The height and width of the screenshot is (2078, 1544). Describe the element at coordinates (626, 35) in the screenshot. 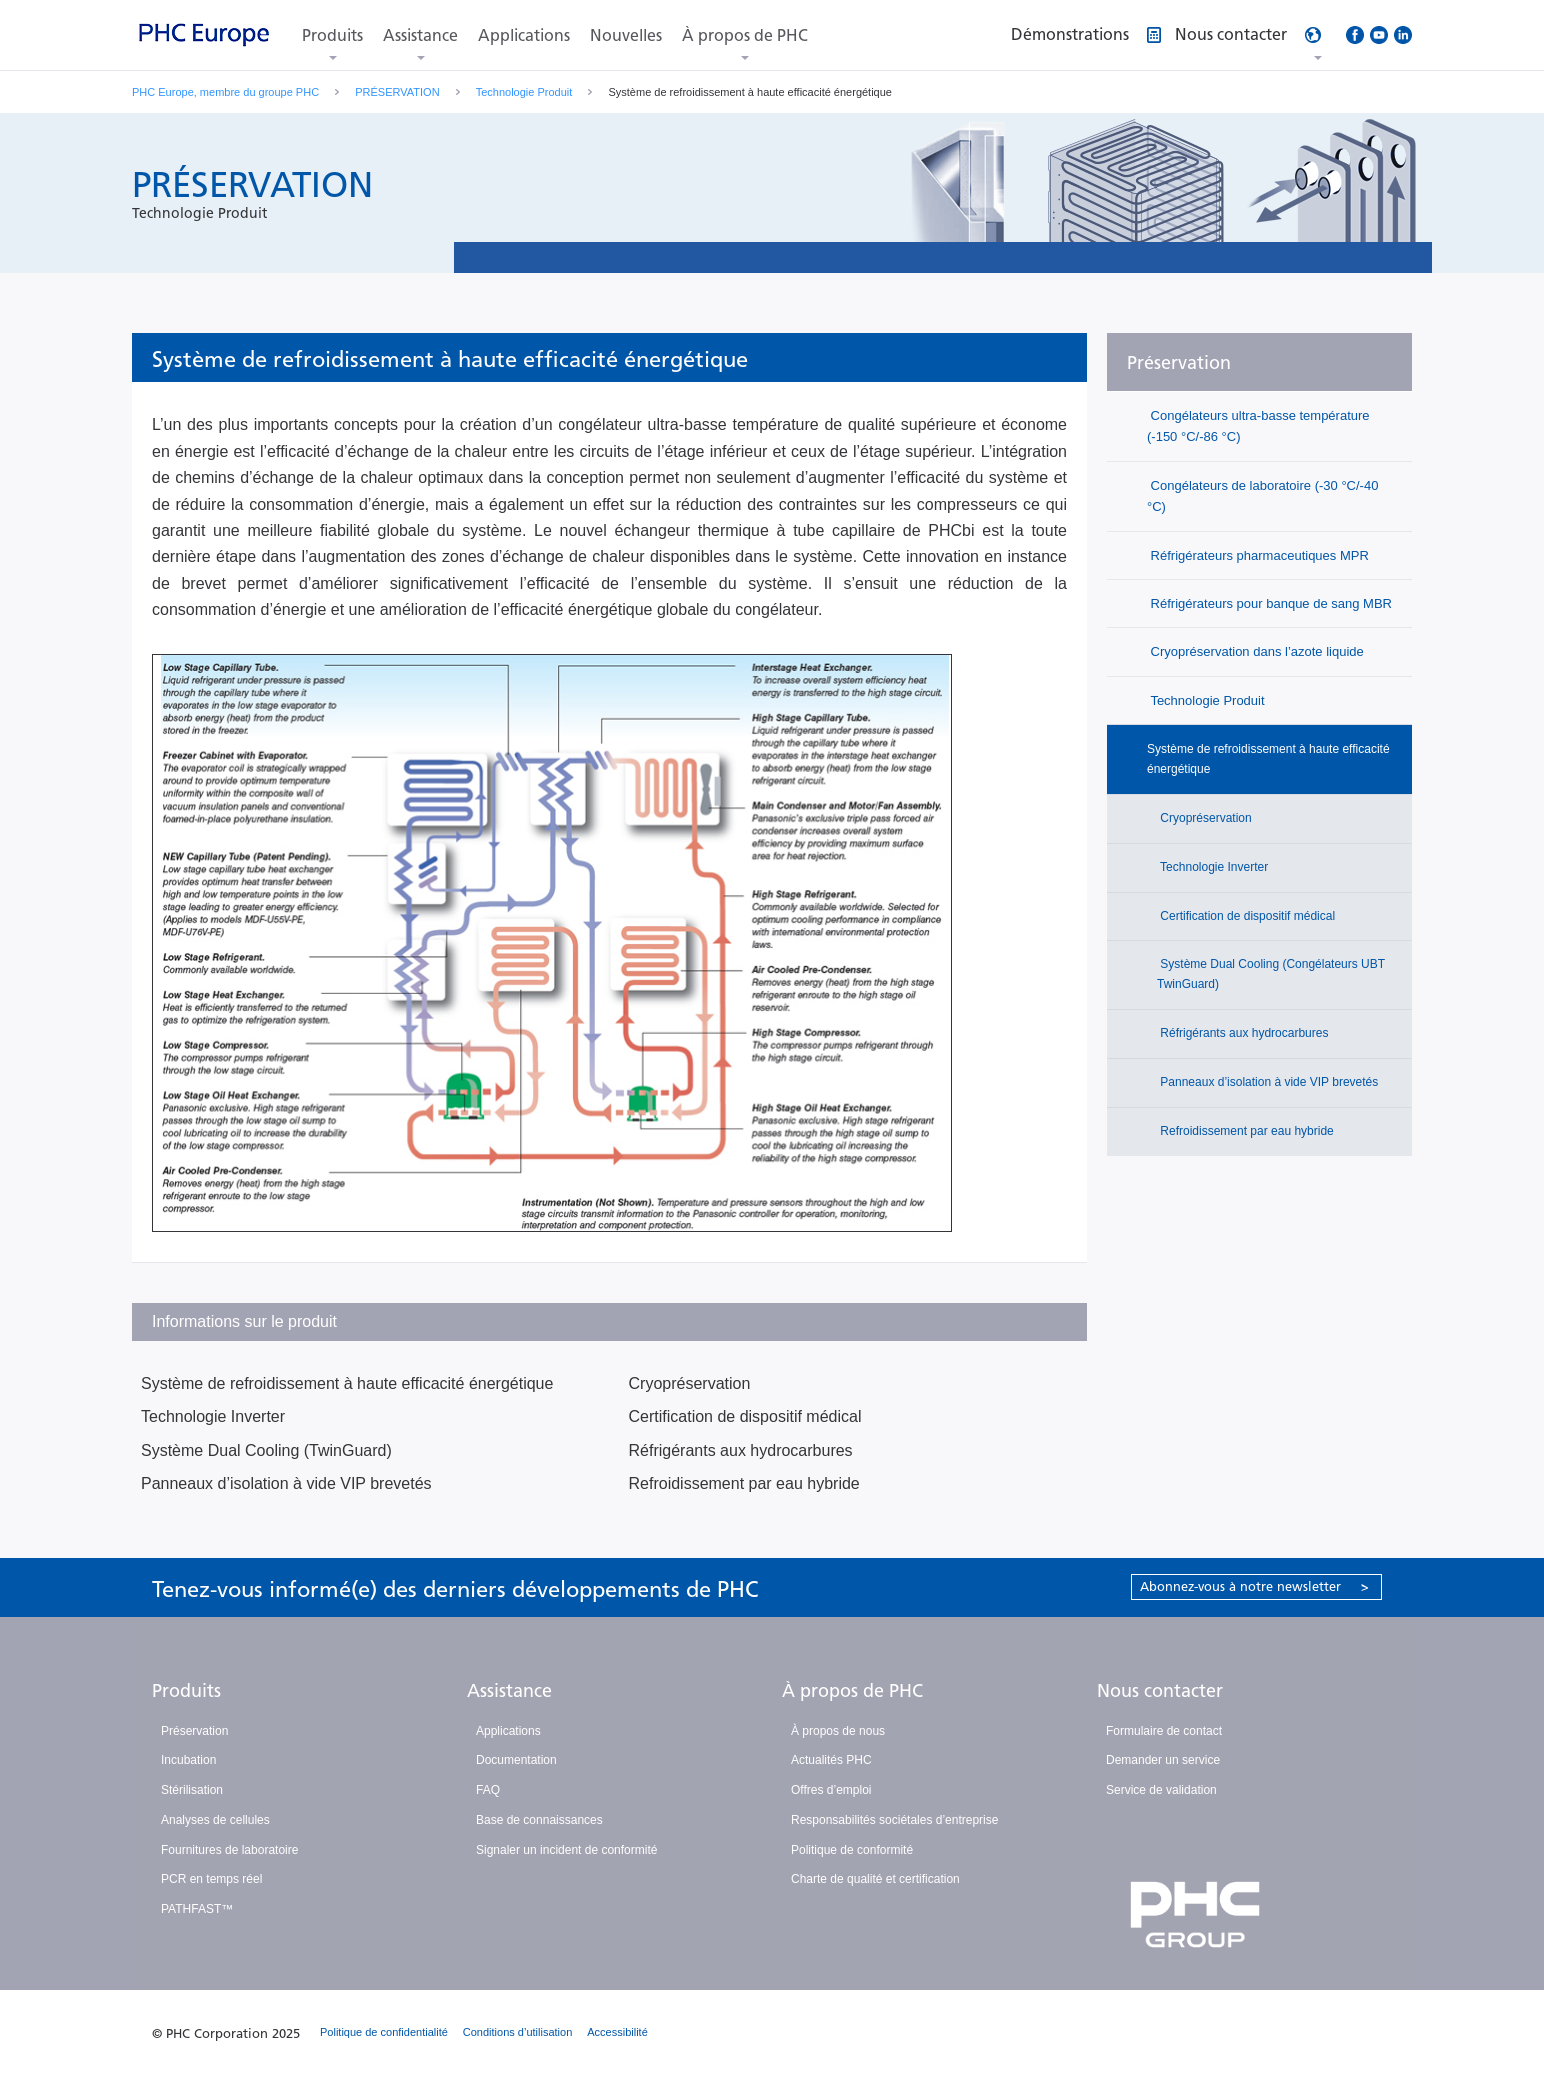

I see `Nouvelles` at that location.